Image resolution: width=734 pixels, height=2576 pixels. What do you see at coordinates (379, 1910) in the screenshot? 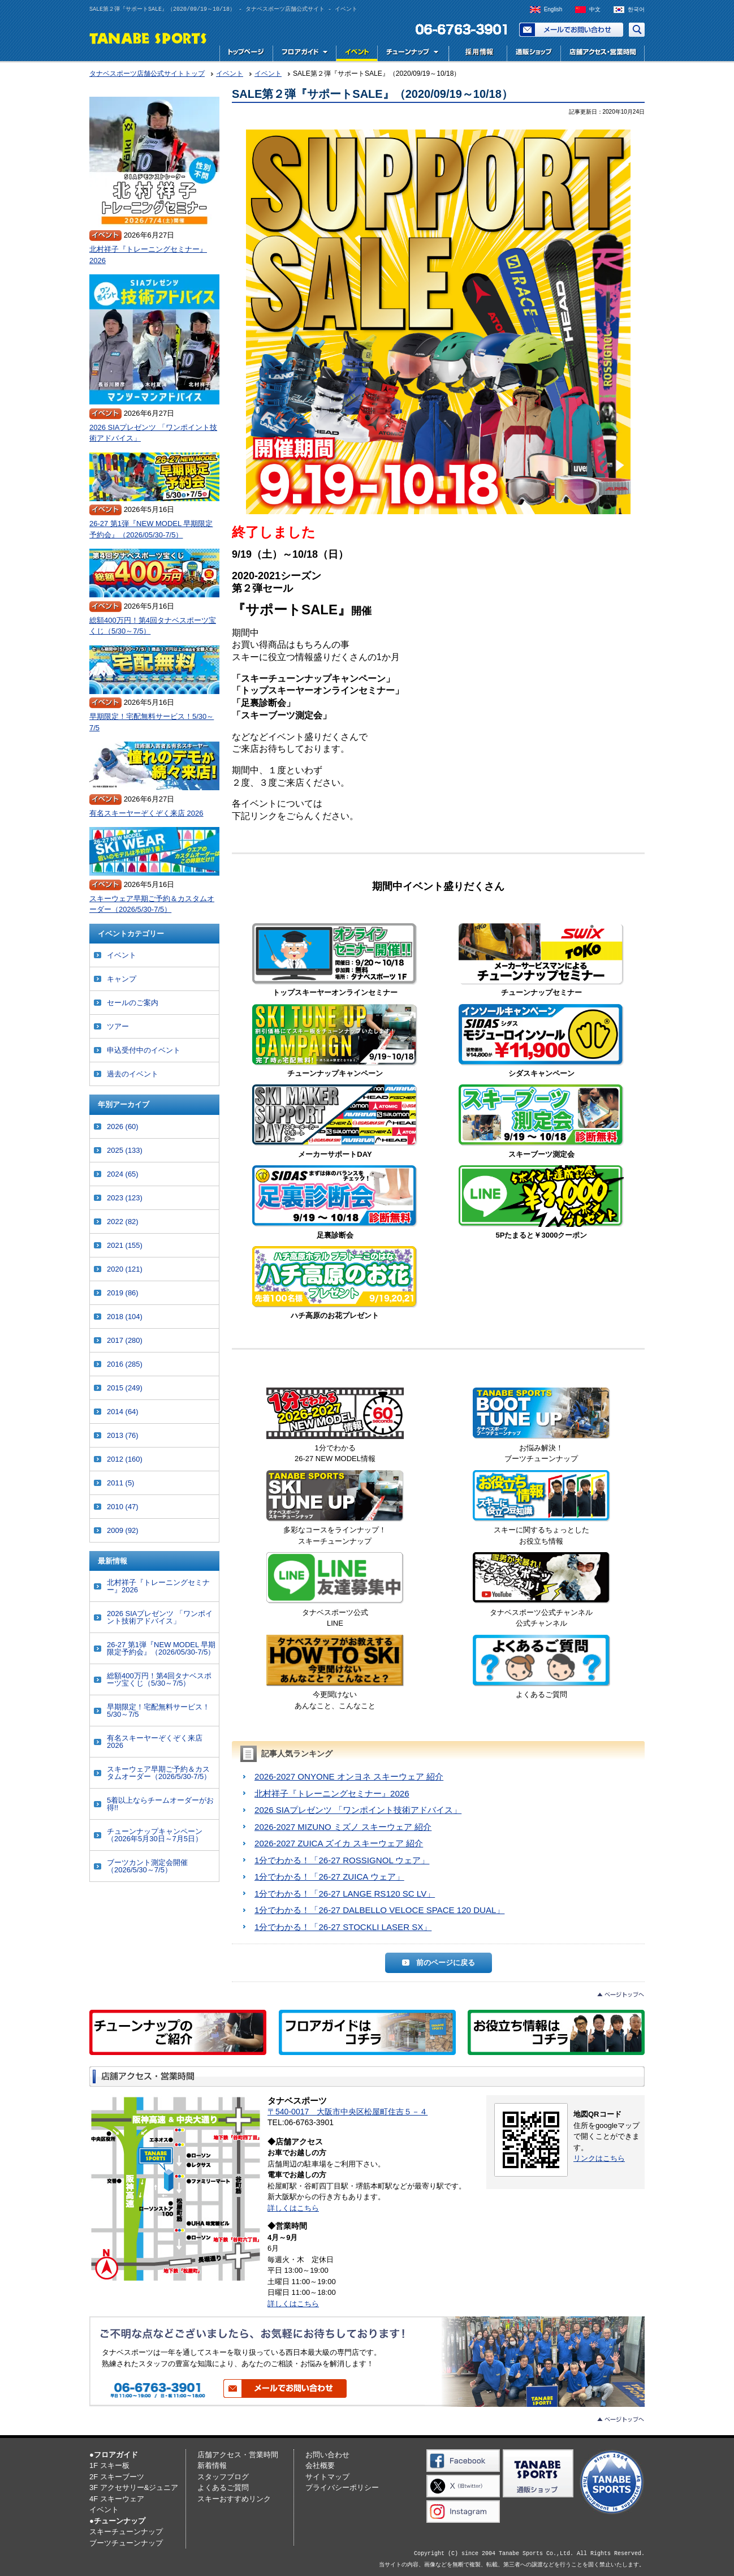
I see `1分でわかる！「26-27 DALBELLO VELOCE SPACE 120 DUAL」` at bounding box center [379, 1910].